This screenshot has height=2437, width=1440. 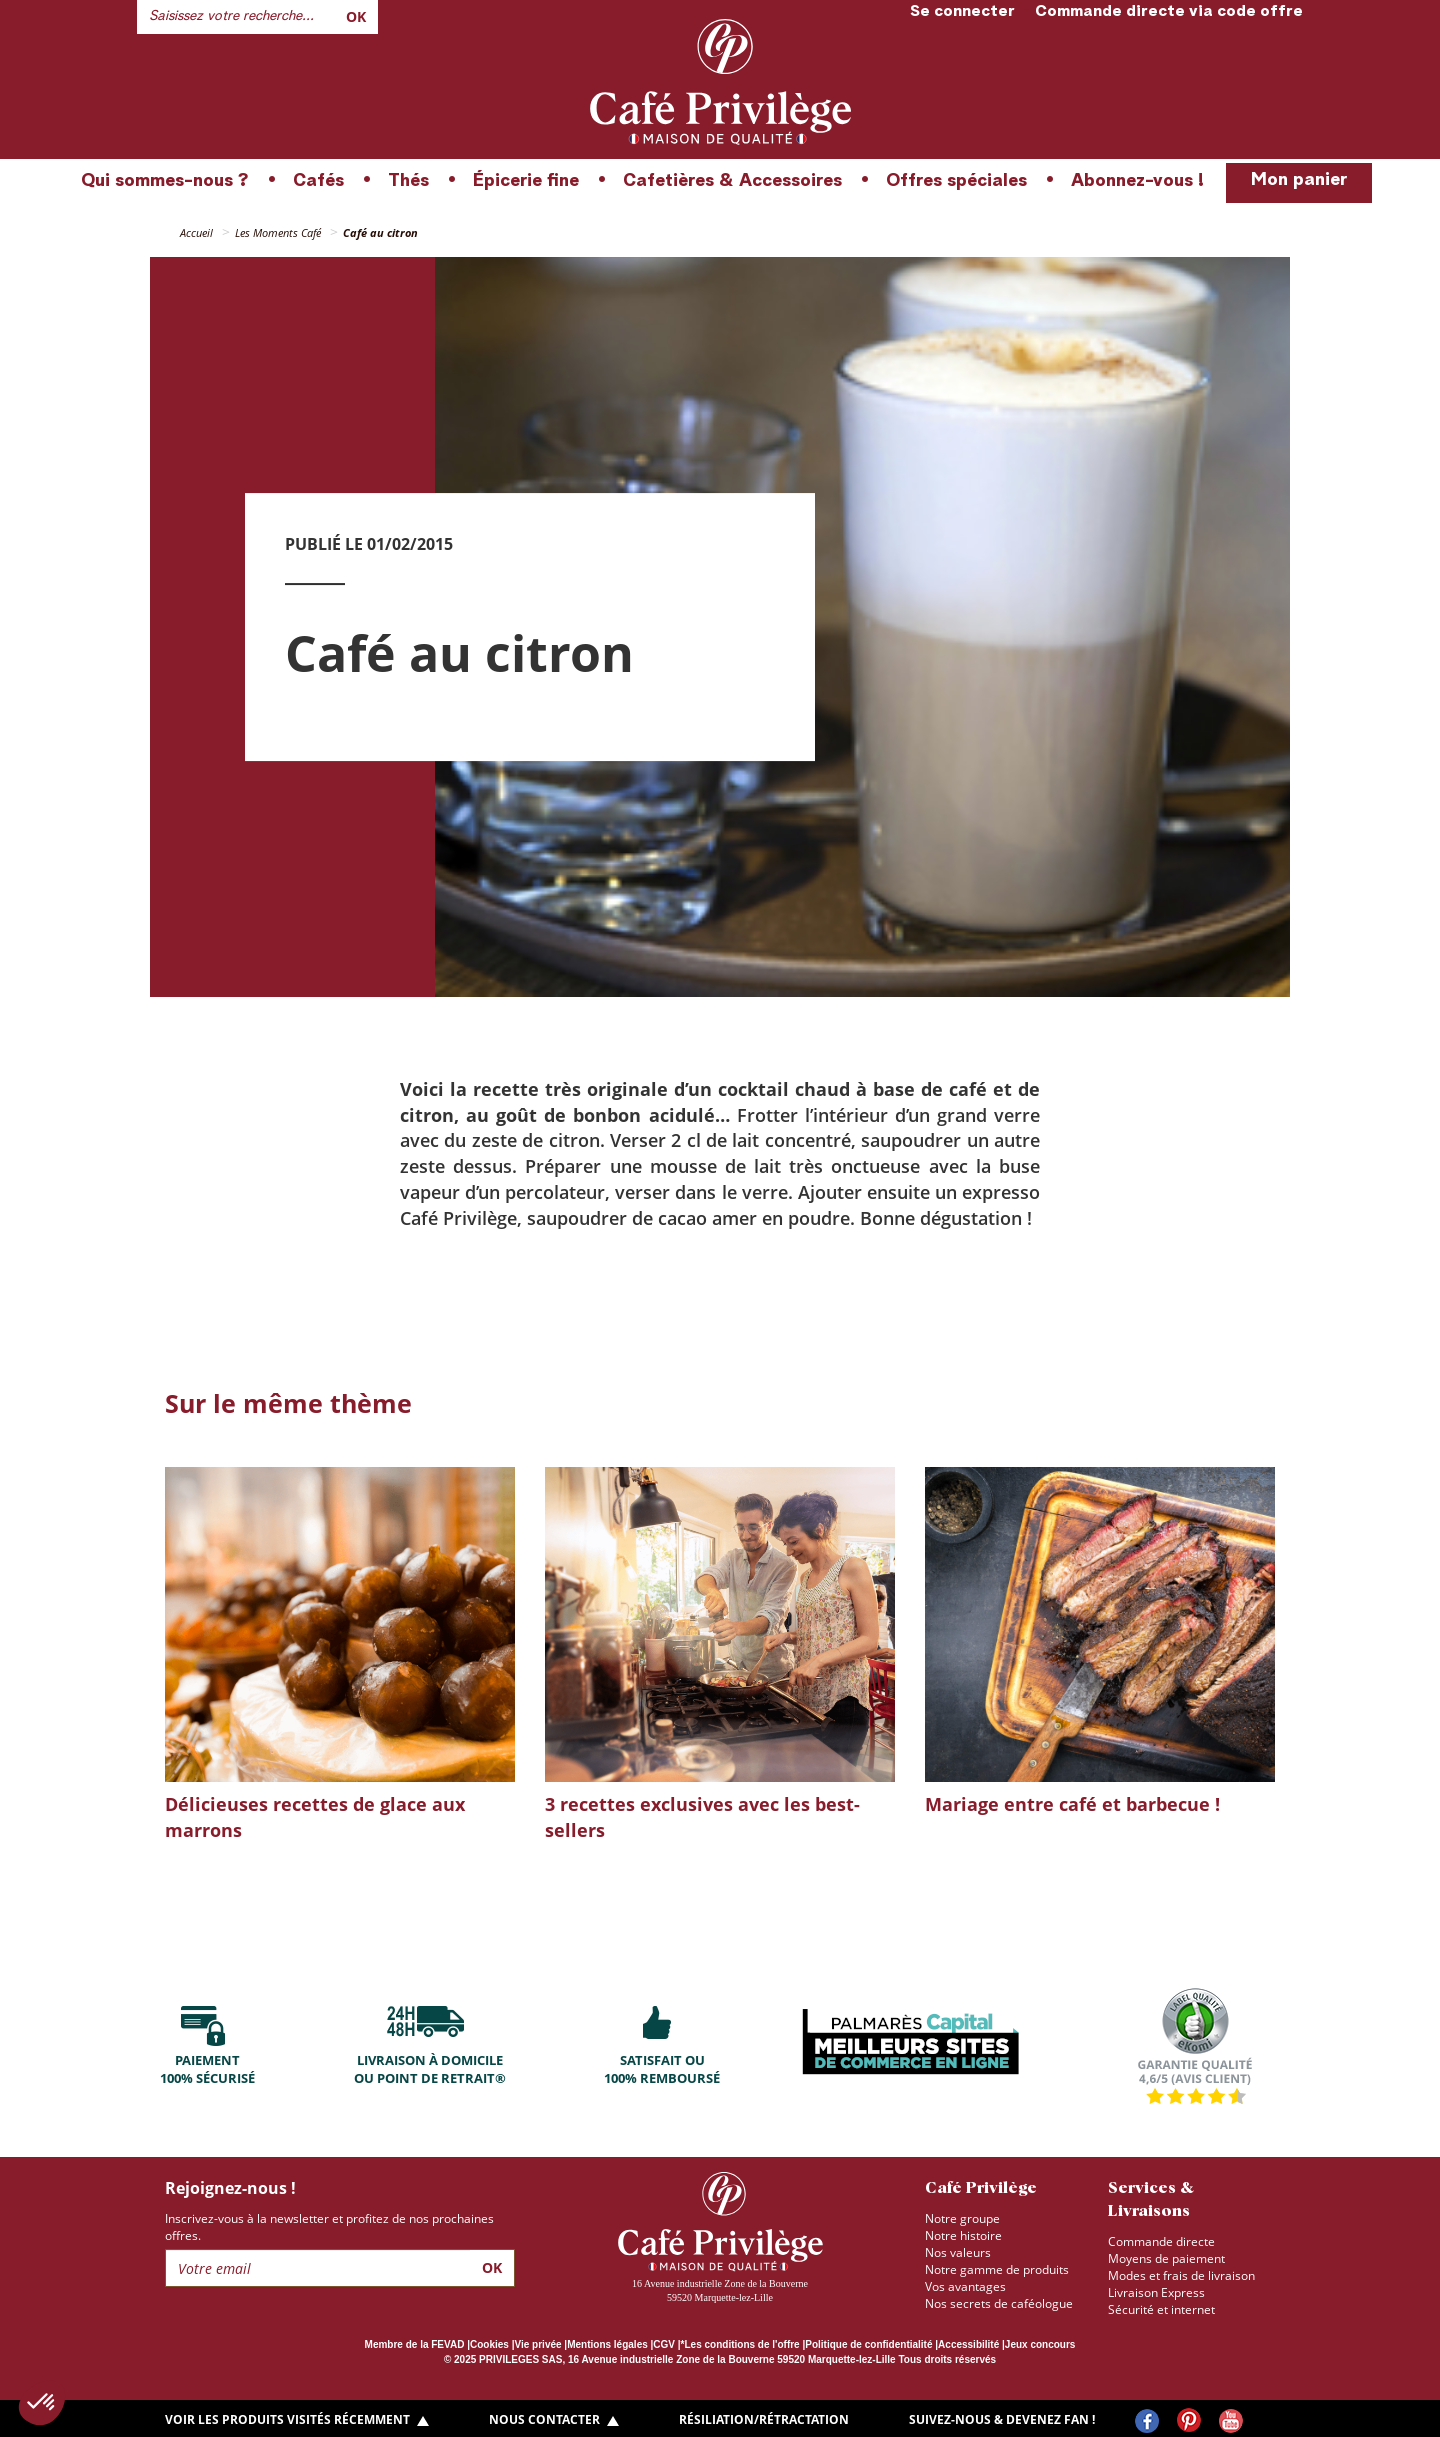 What do you see at coordinates (958, 2252) in the screenshot?
I see `Nos valeurs` at bounding box center [958, 2252].